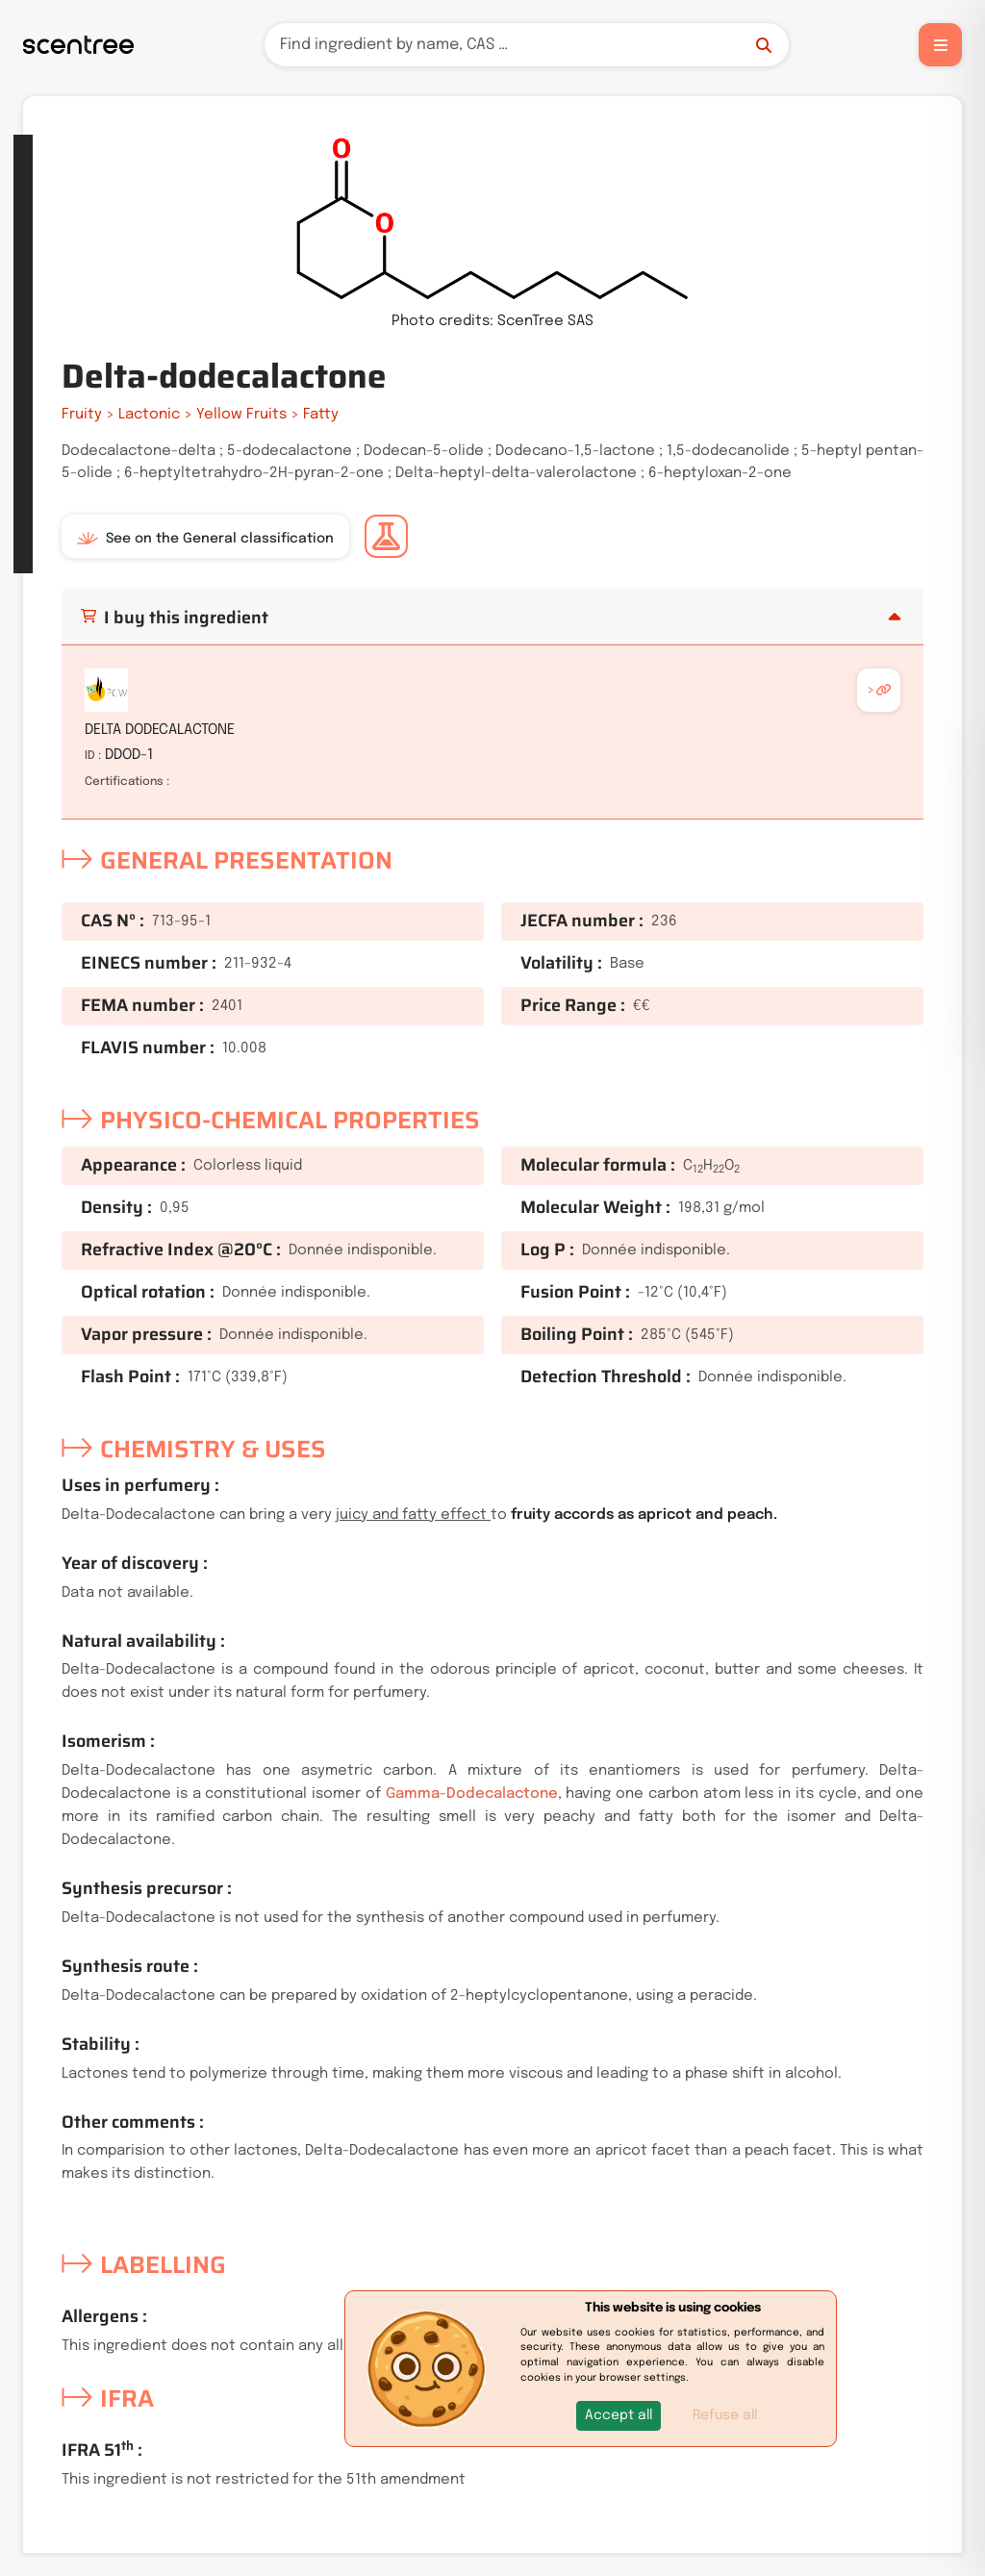  What do you see at coordinates (527, 44) in the screenshot?
I see `[Search]` at bounding box center [527, 44].